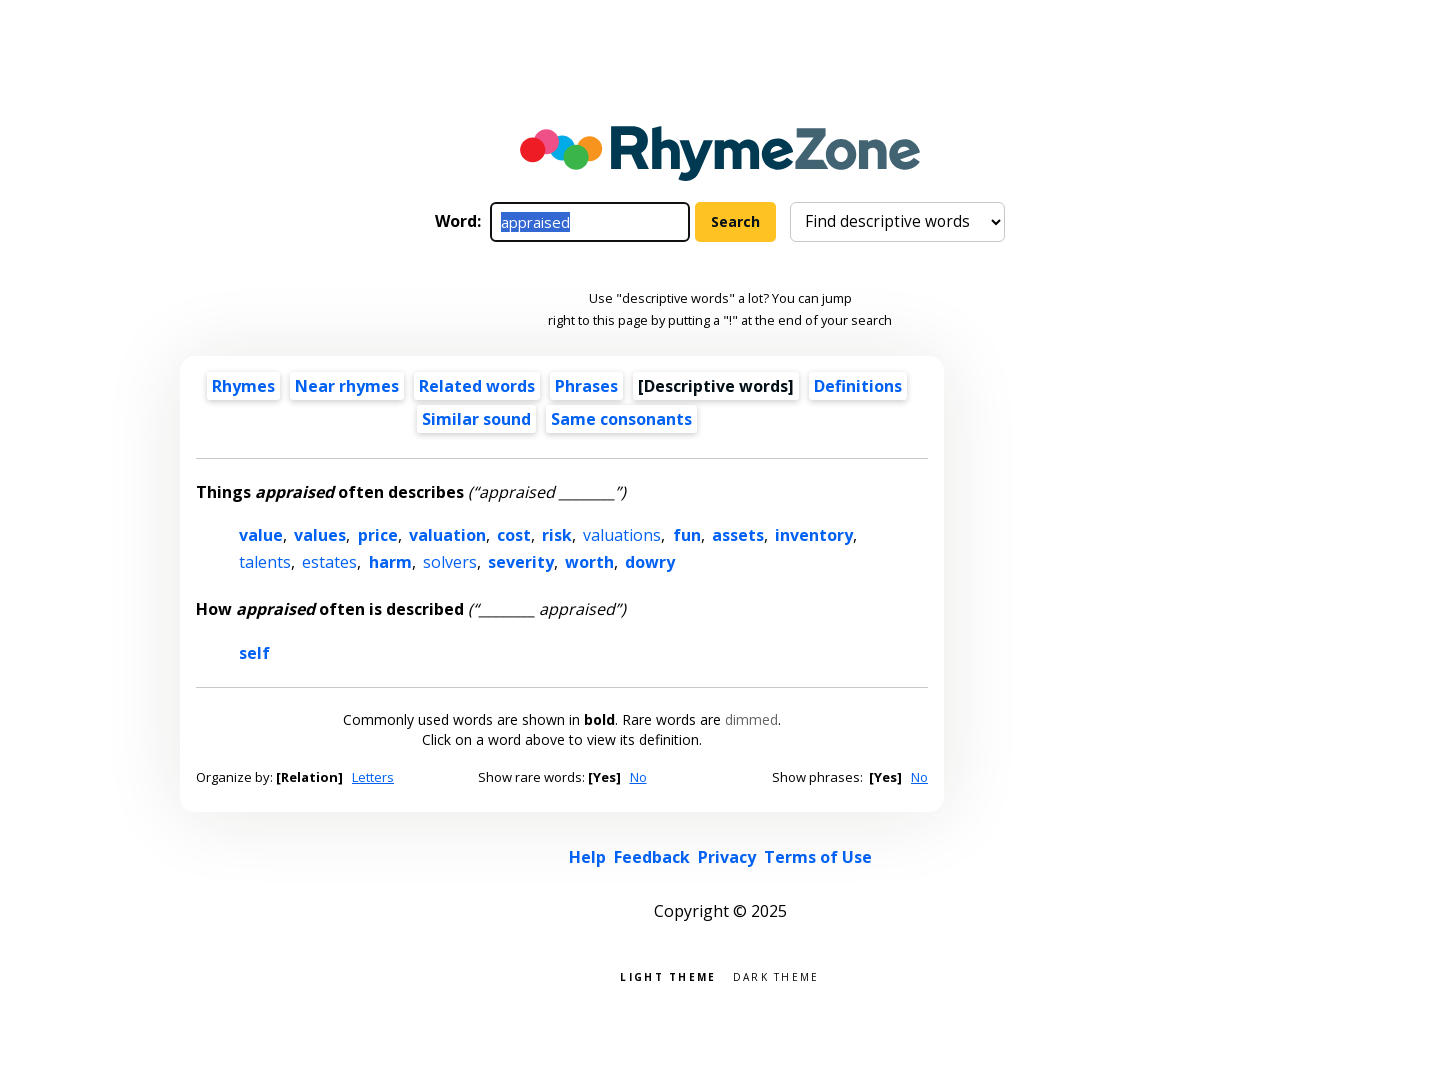  Describe the element at coordinates (622, 535) in the screenshot. I see `valuations` at that location.